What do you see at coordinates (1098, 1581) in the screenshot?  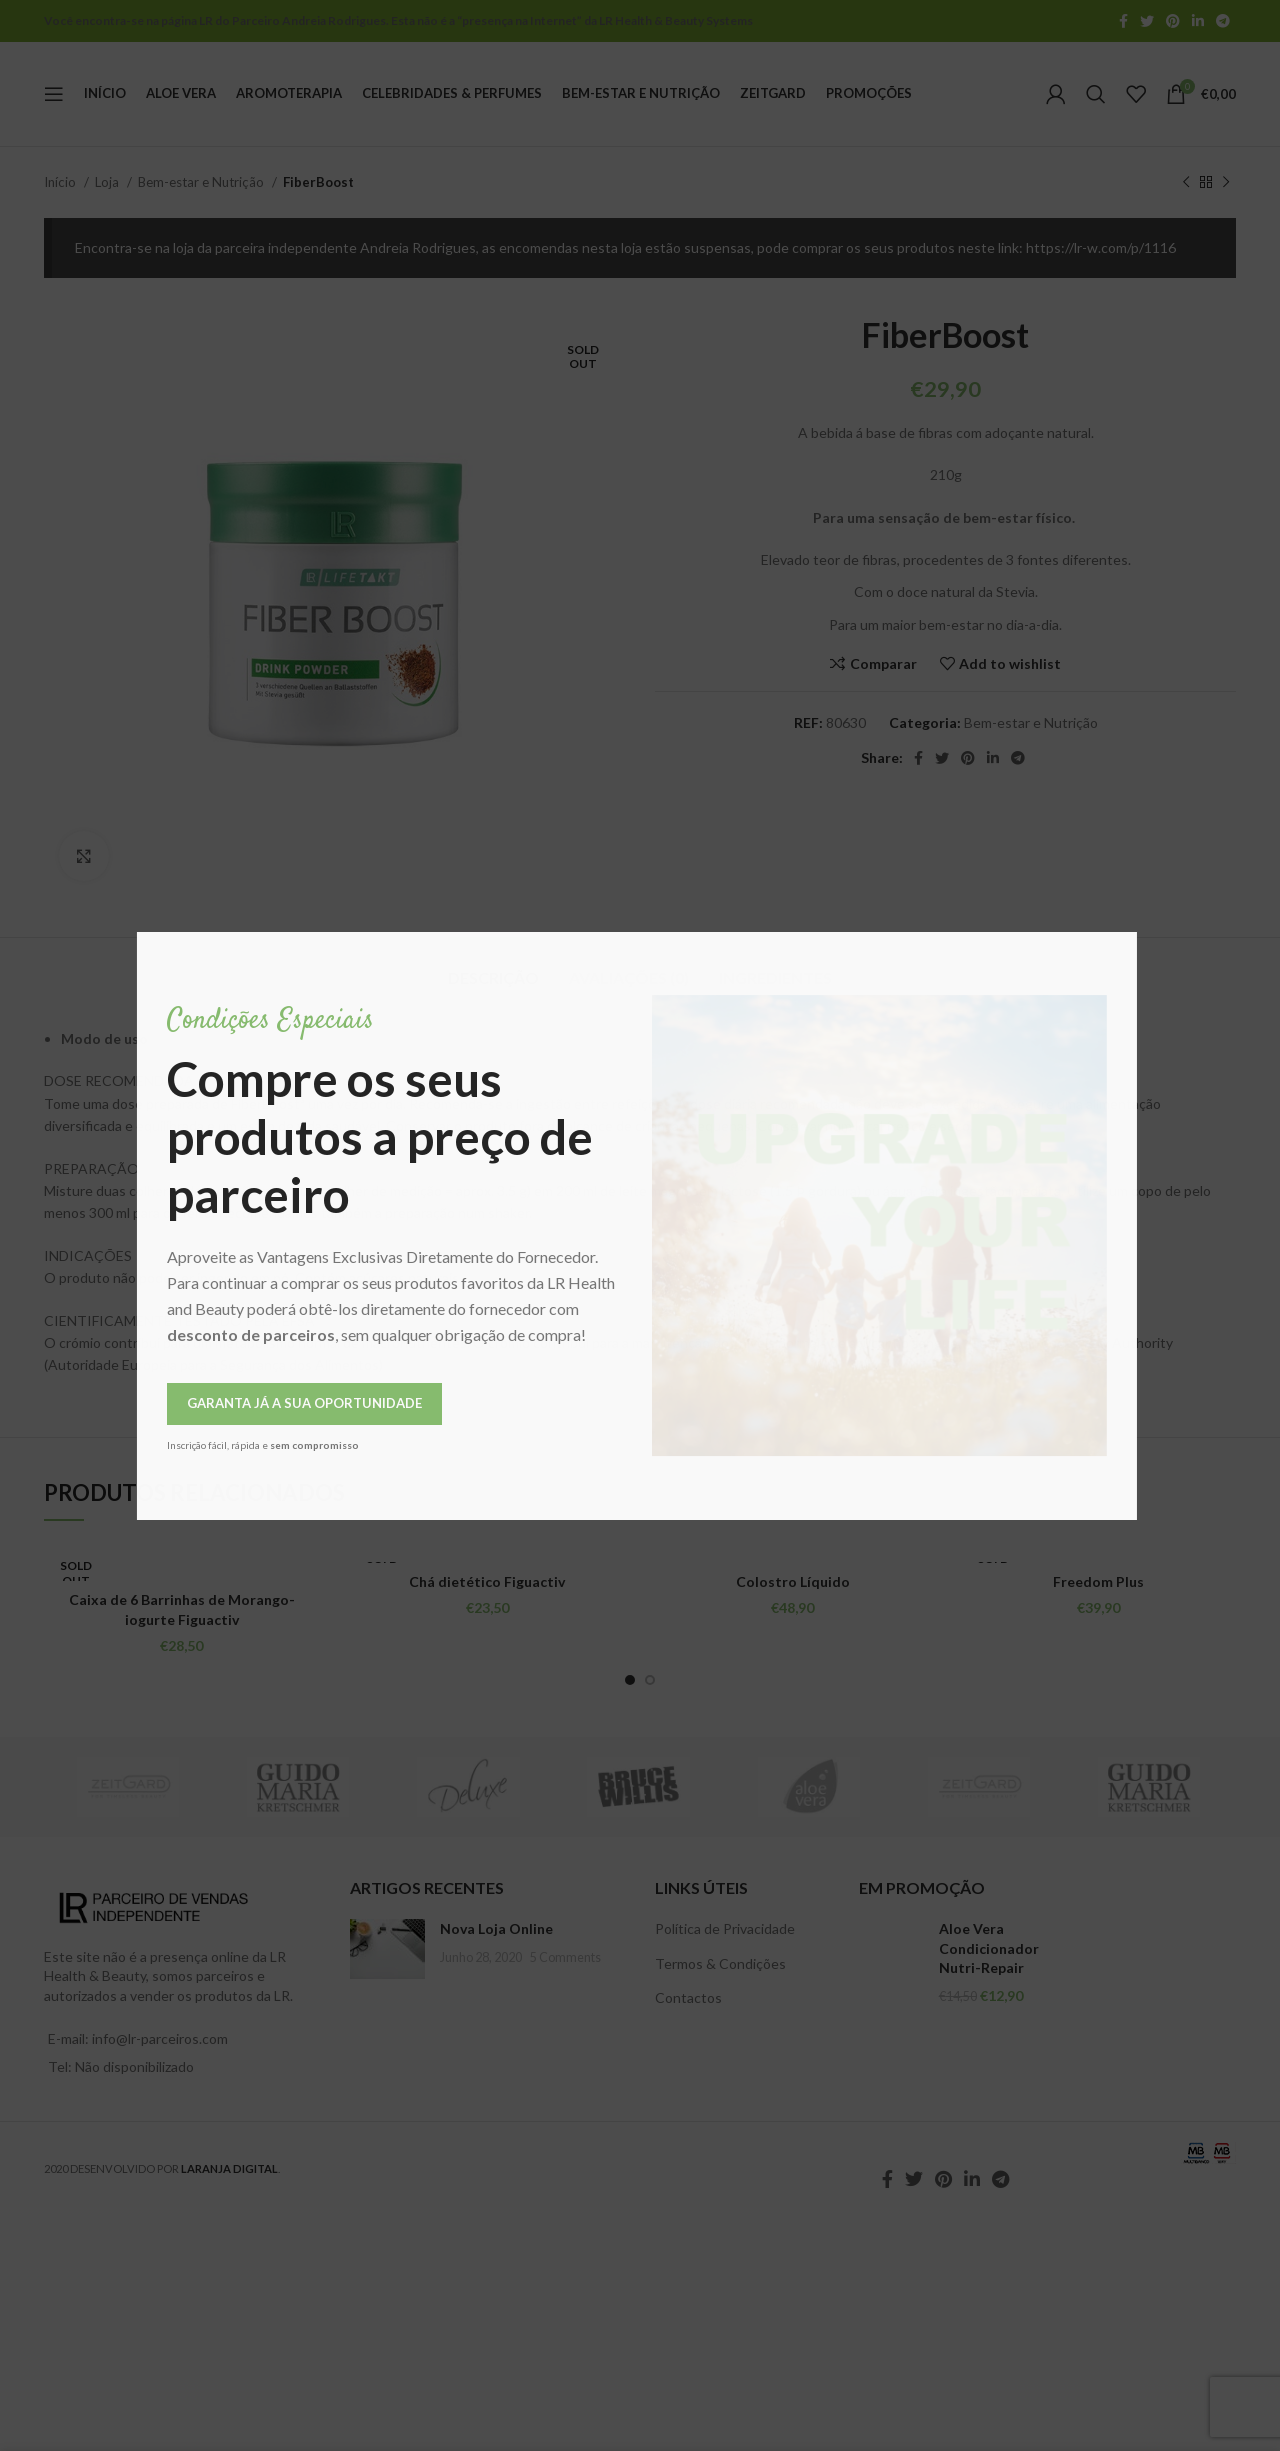 I see `Freedom Plus` at bounding box center [1098, 1581].